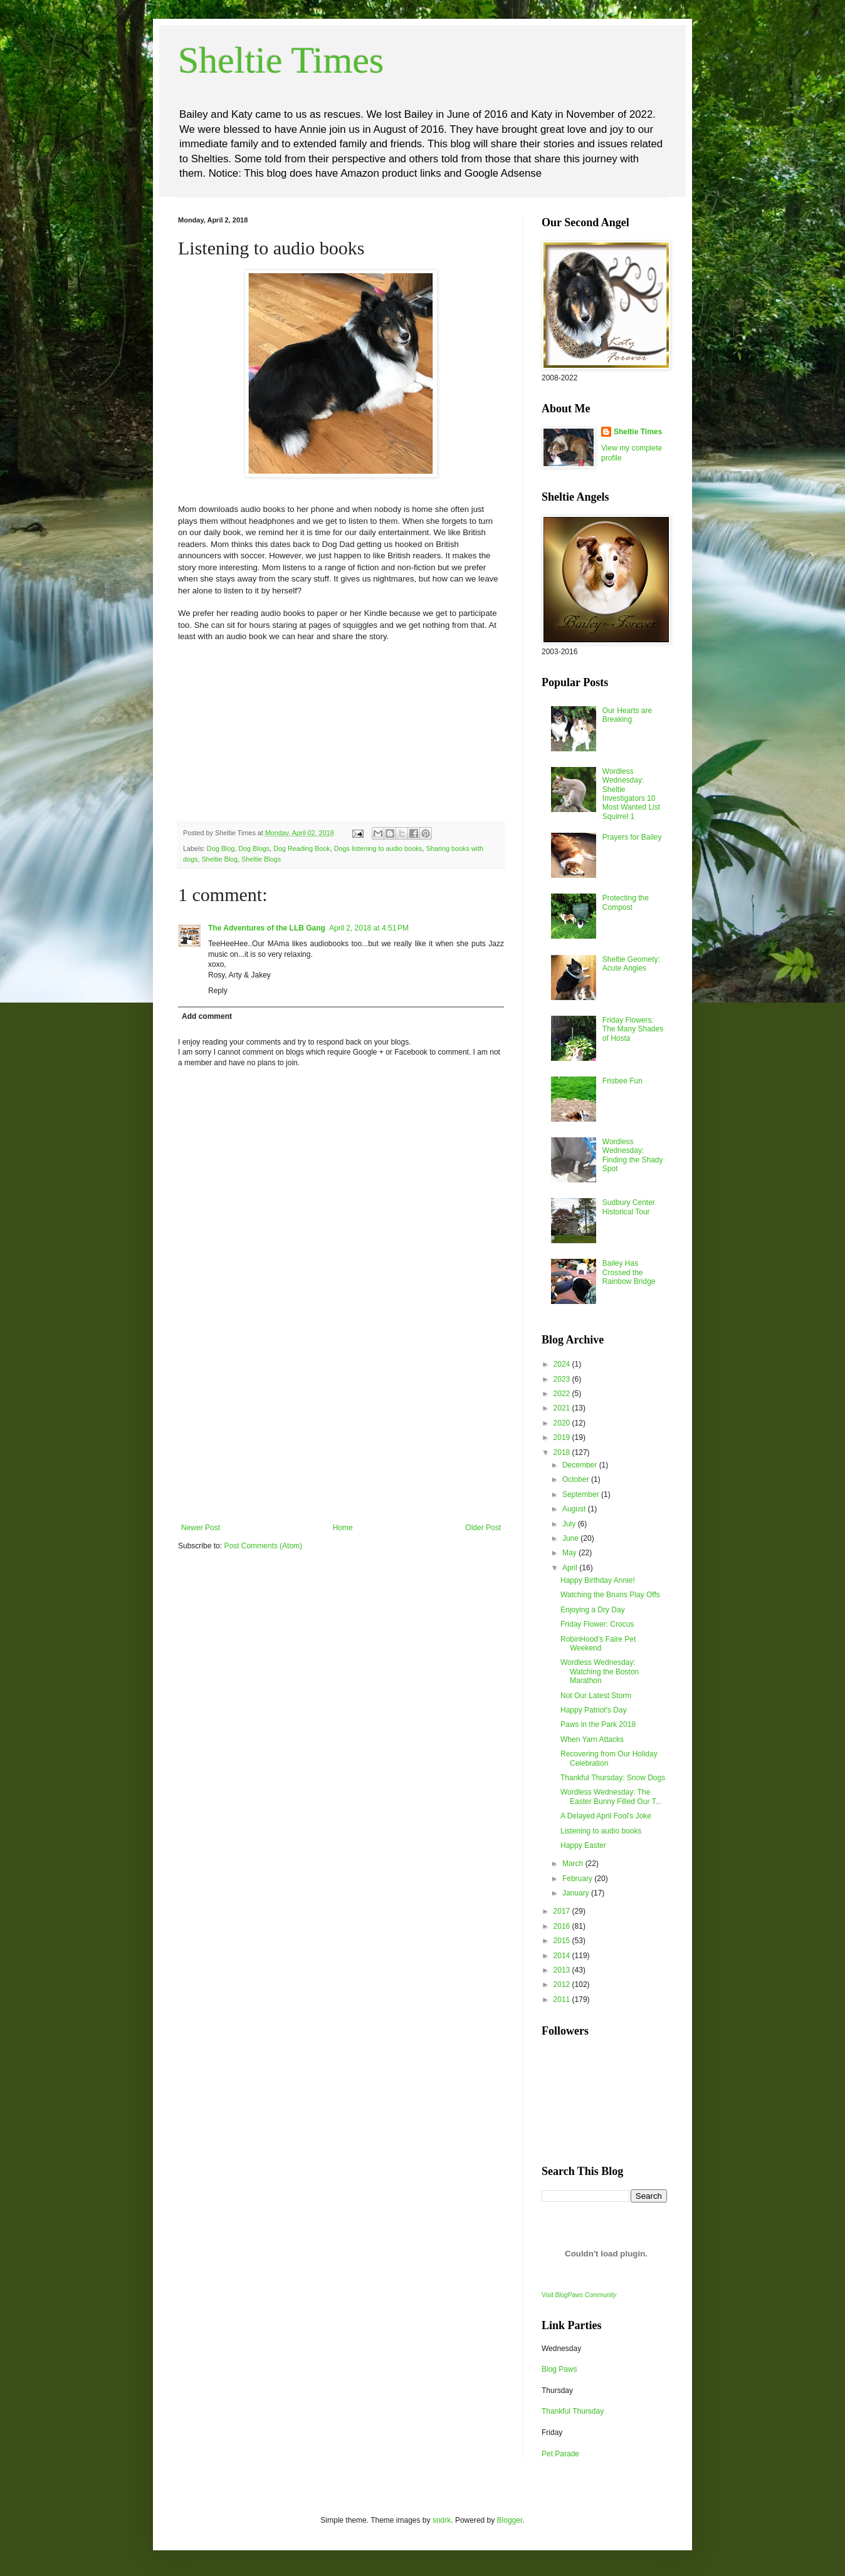  What do you see at coordinates (563, 1926) in the screenshot?
I see `2016` at bounding box center [563, 1926].